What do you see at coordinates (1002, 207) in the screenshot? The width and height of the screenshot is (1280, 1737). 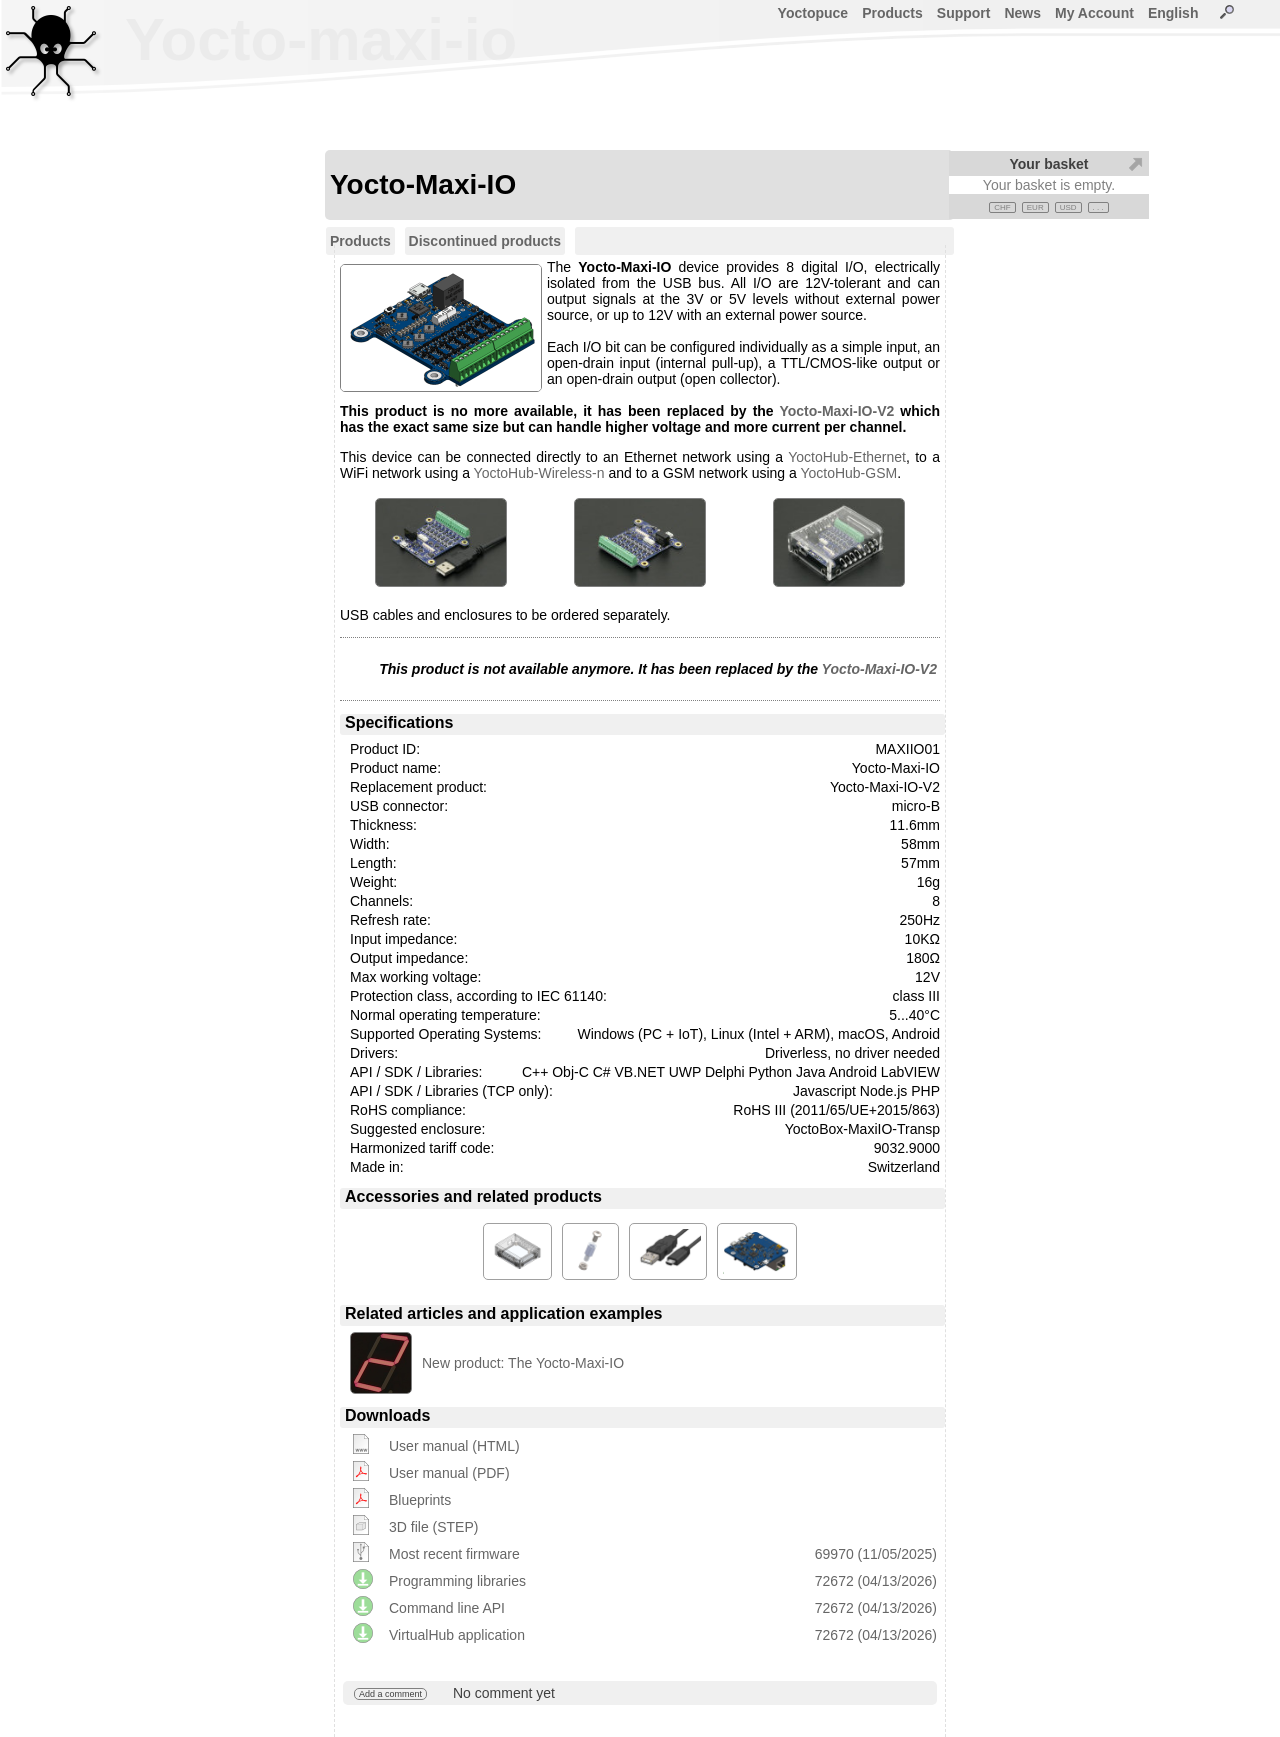 I see `CHF` at bounding box center [1002, 207].